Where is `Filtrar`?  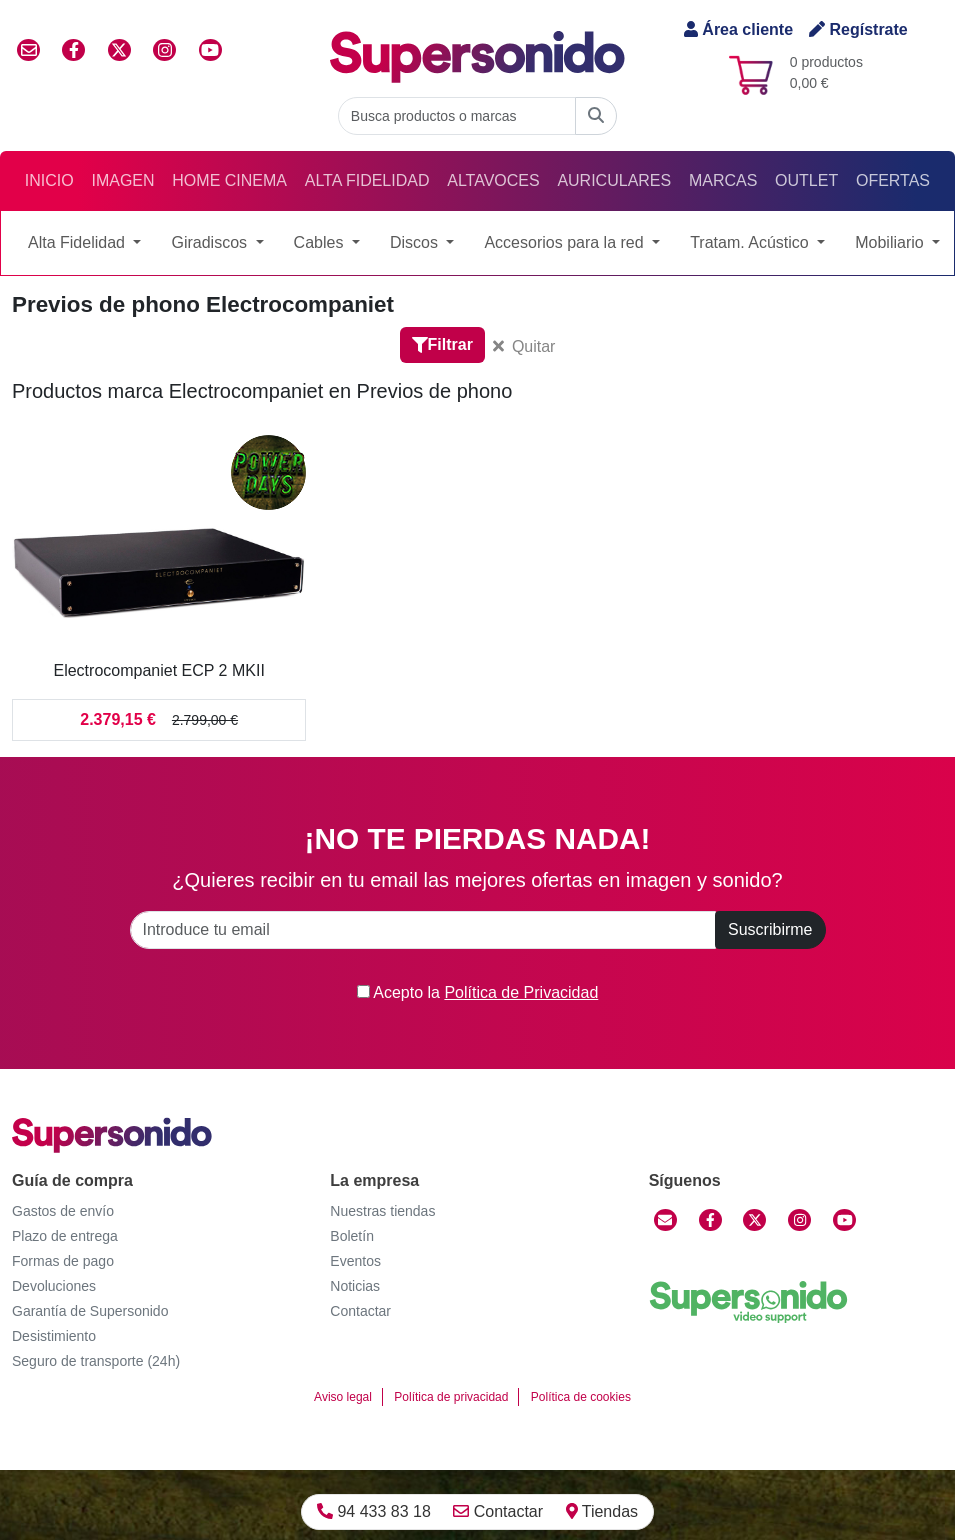 Filtrar is located at coordinates (442, 344).